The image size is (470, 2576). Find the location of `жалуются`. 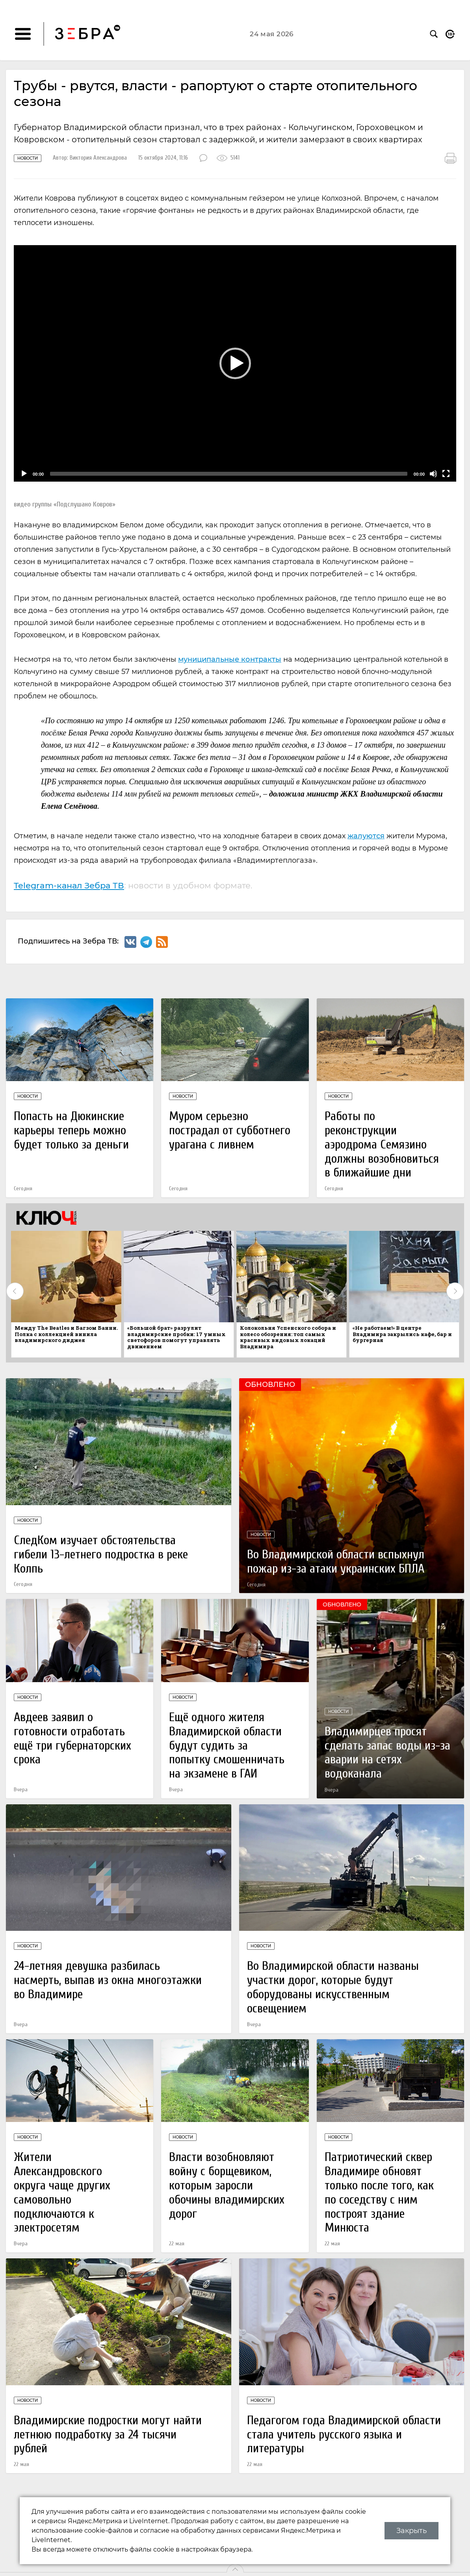

жалуются is located at coordinates (366, 836).